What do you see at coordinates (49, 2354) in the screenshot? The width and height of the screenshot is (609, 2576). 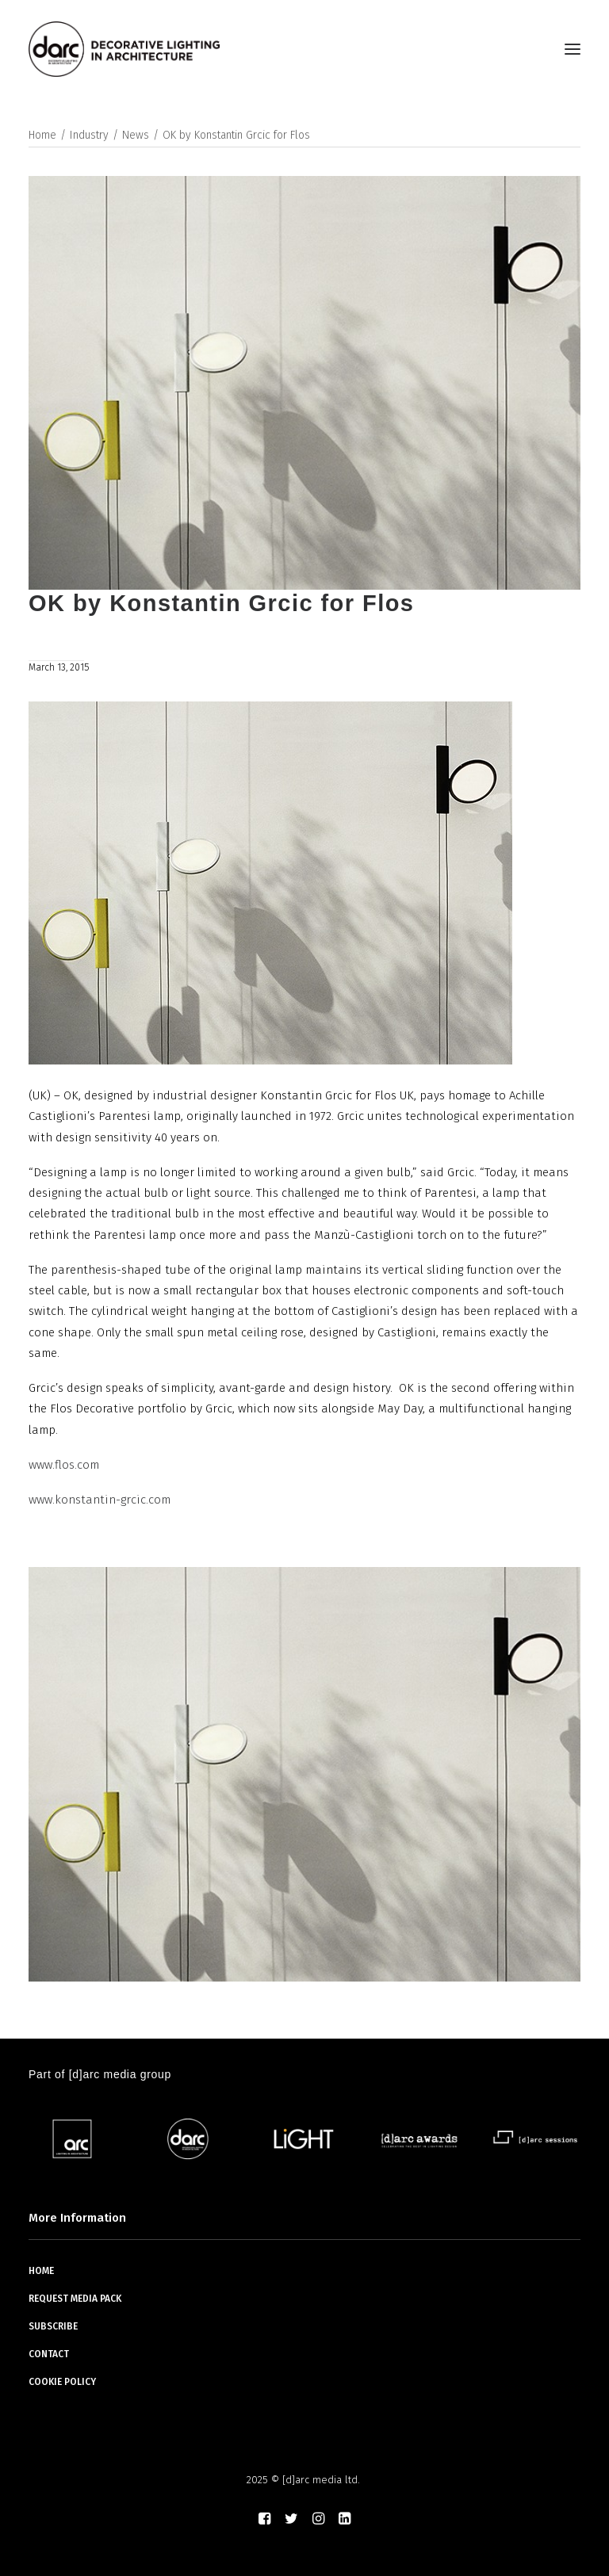 I see `CONTACT` at bounding box center [49, 2354].